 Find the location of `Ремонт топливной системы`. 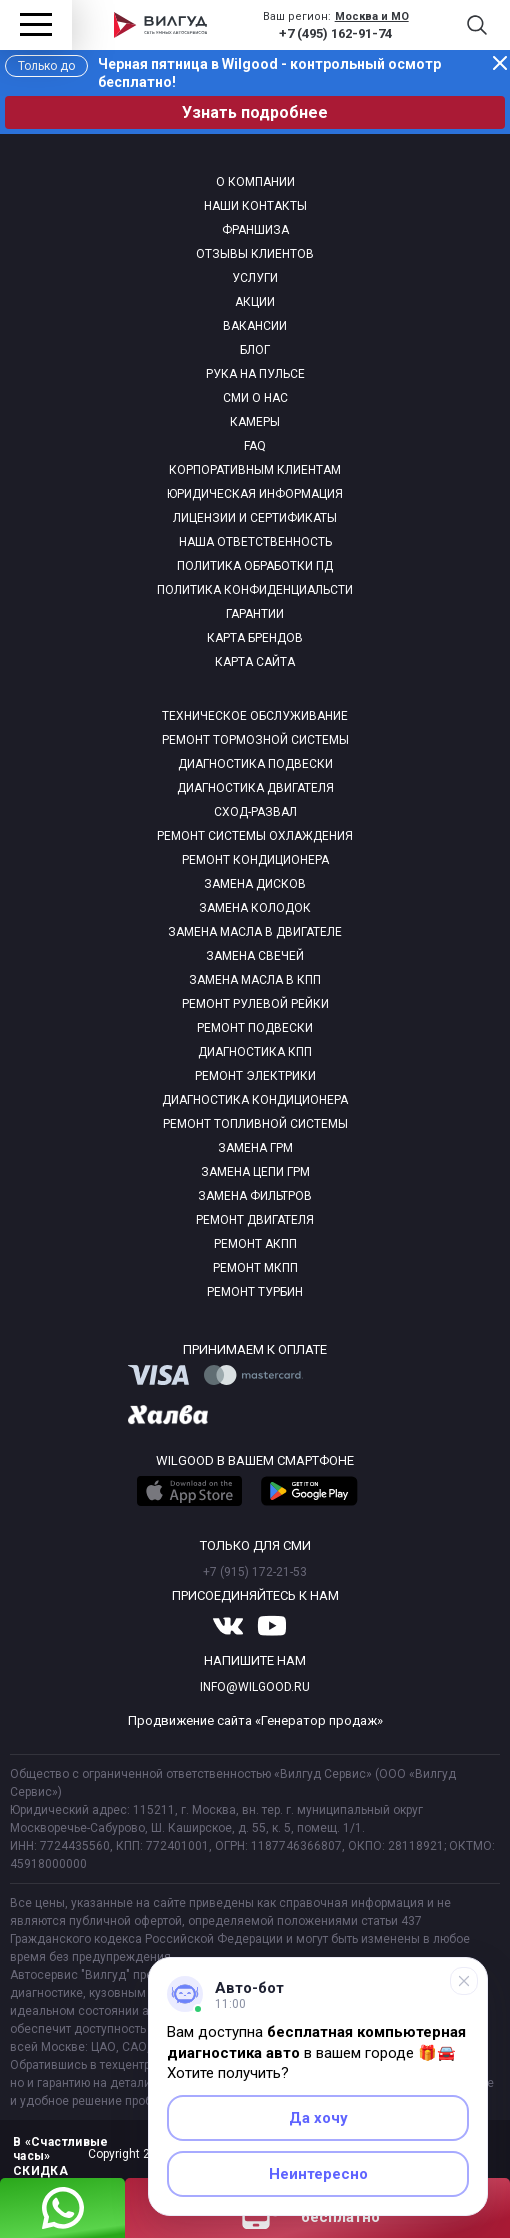

Ремонт топливной системы is located at coordinates (255, 1124).